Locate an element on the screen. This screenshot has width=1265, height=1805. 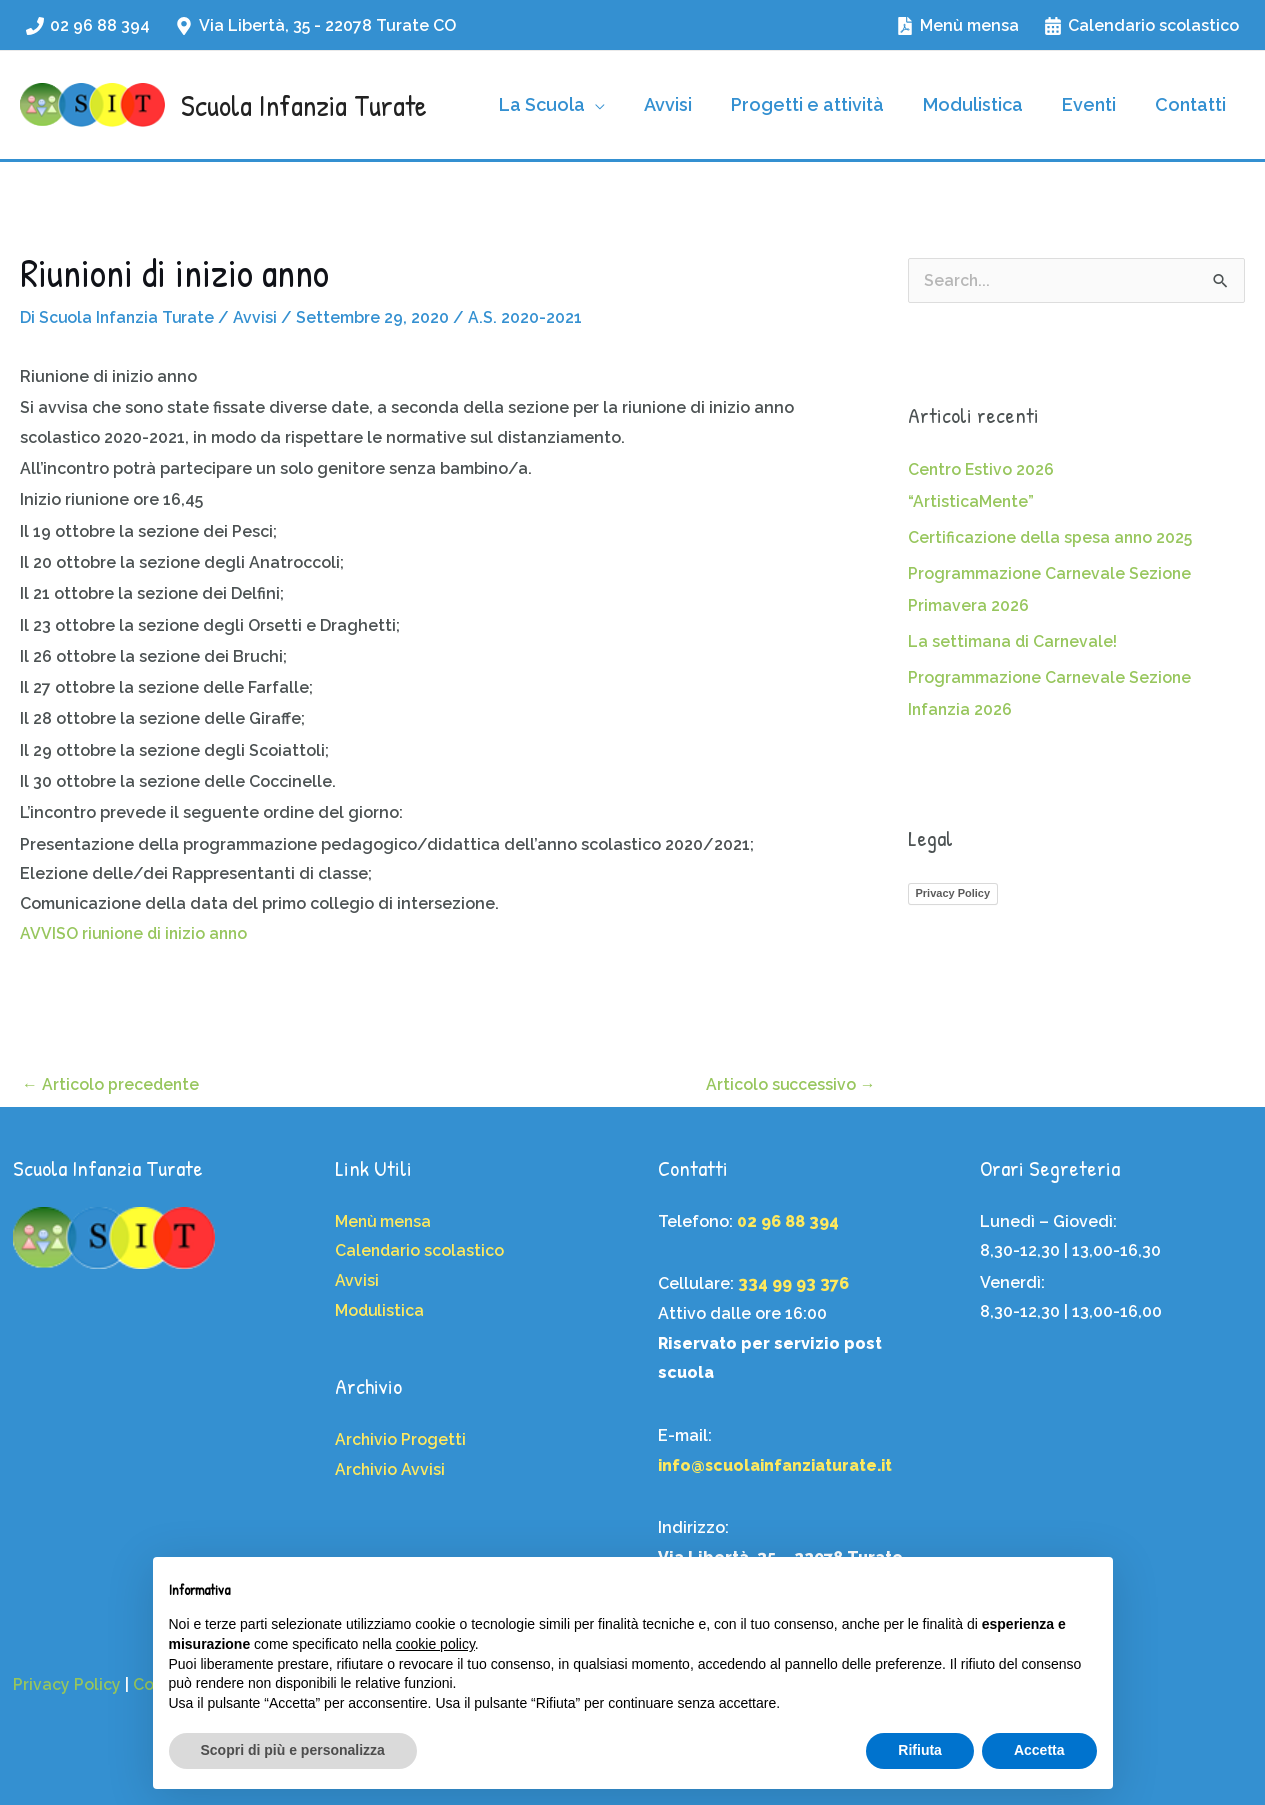
Rifiuta [button] is located at coordinates (920, 1750).